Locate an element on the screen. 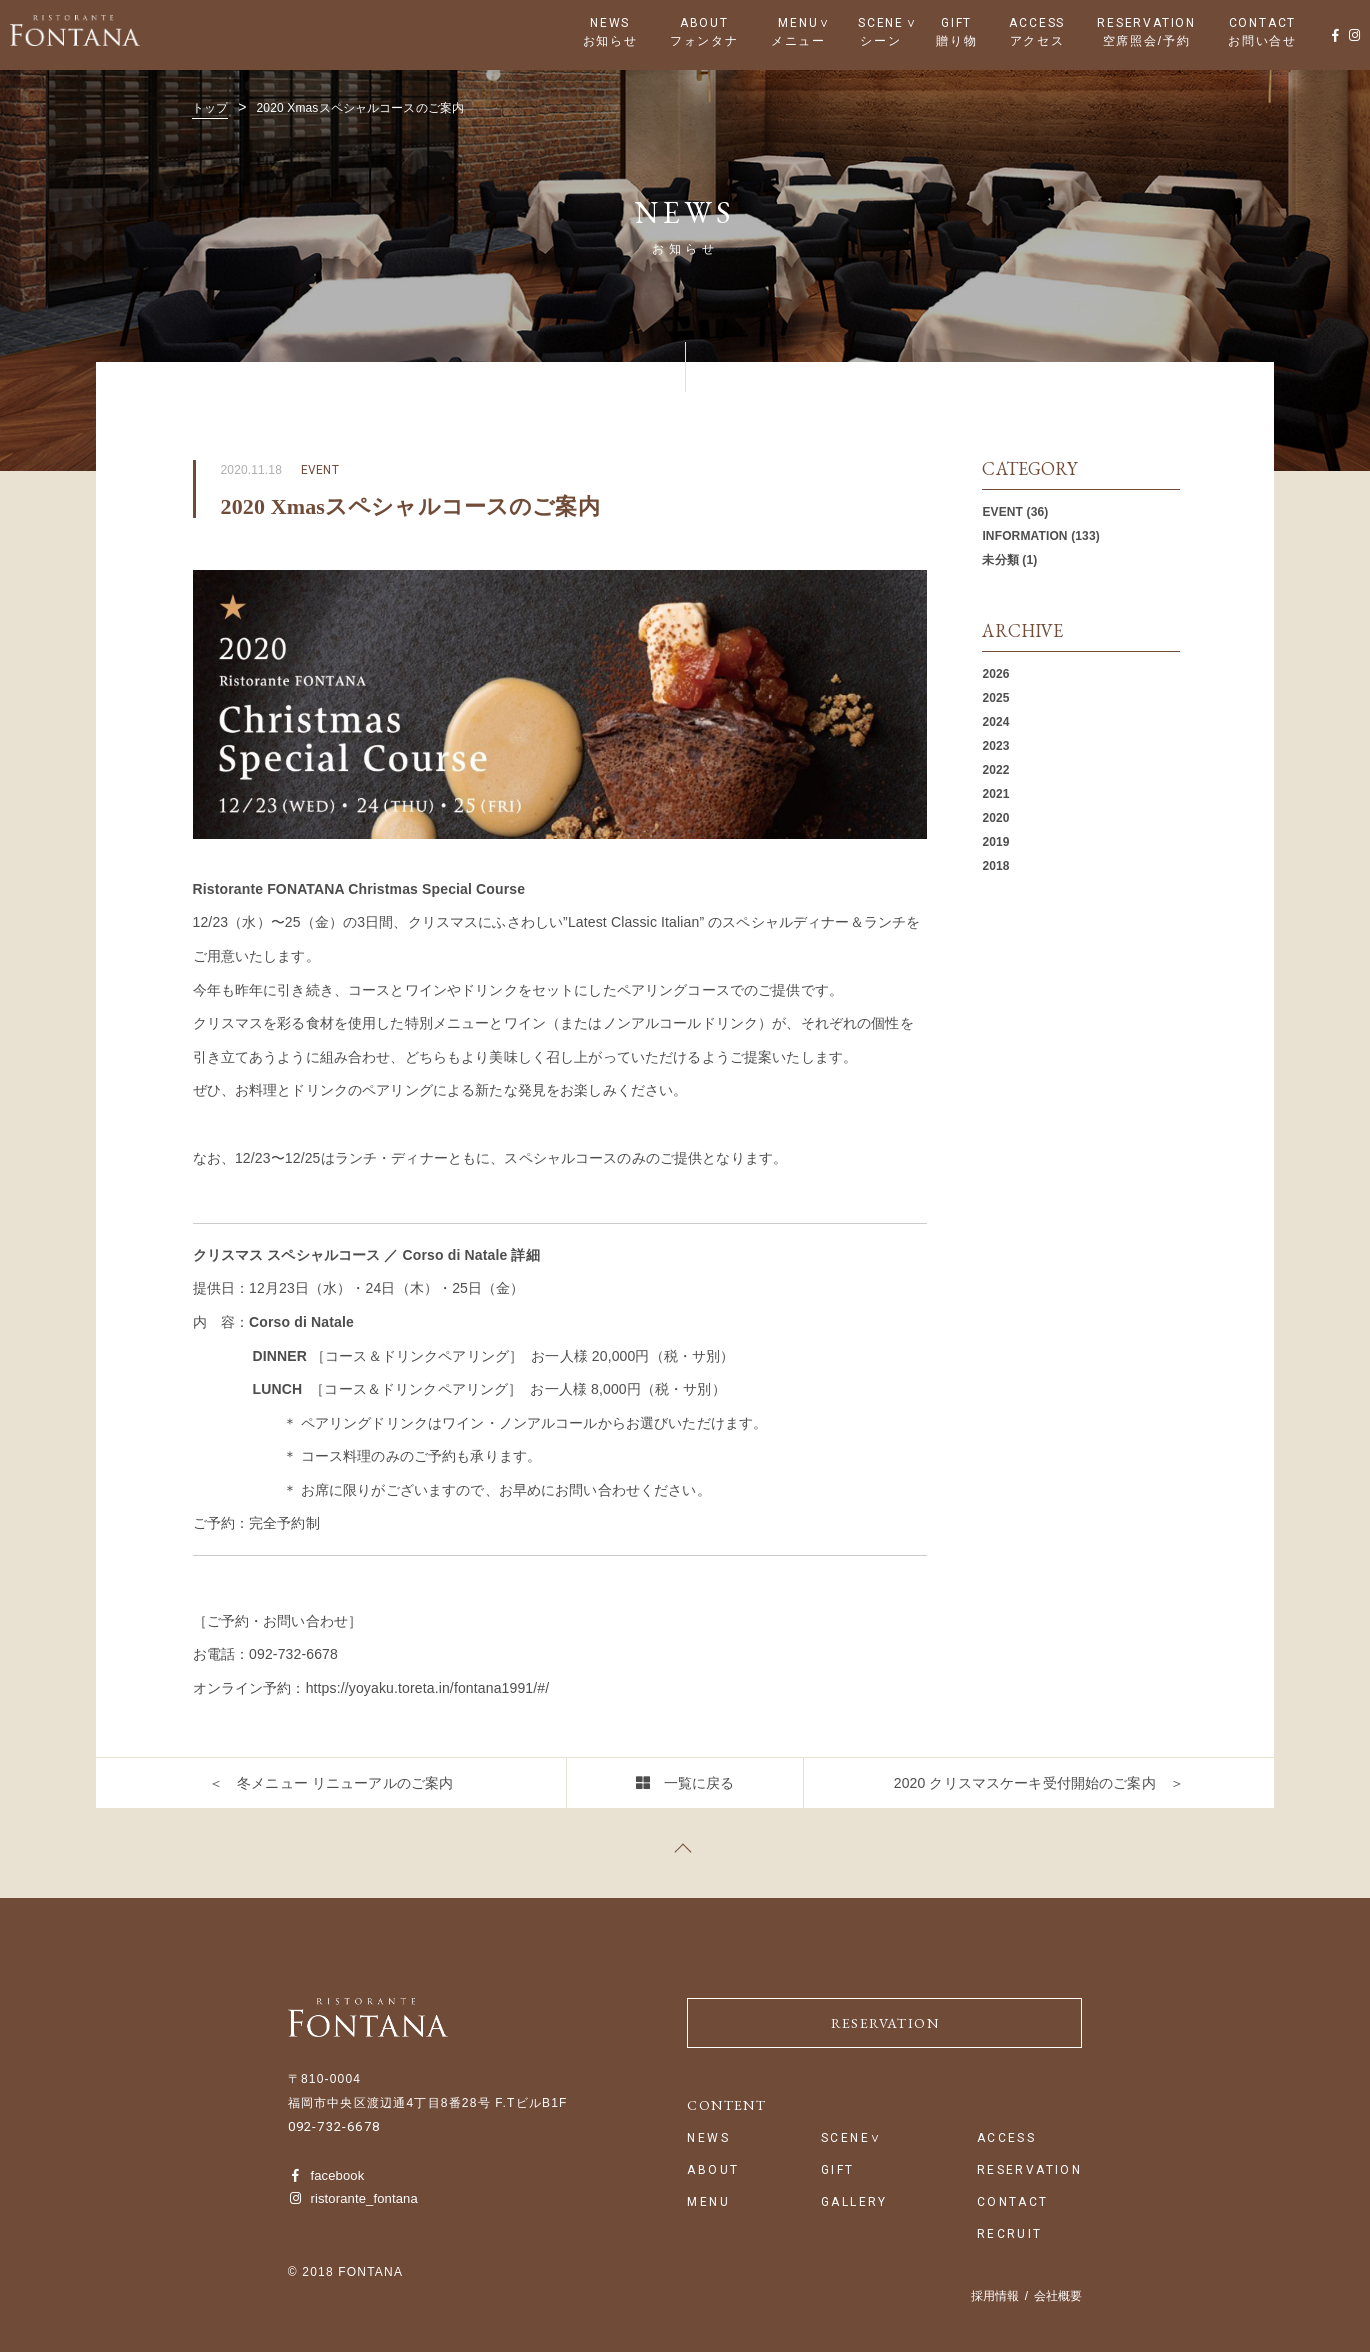  2018 is located at coordinates (995, 866).